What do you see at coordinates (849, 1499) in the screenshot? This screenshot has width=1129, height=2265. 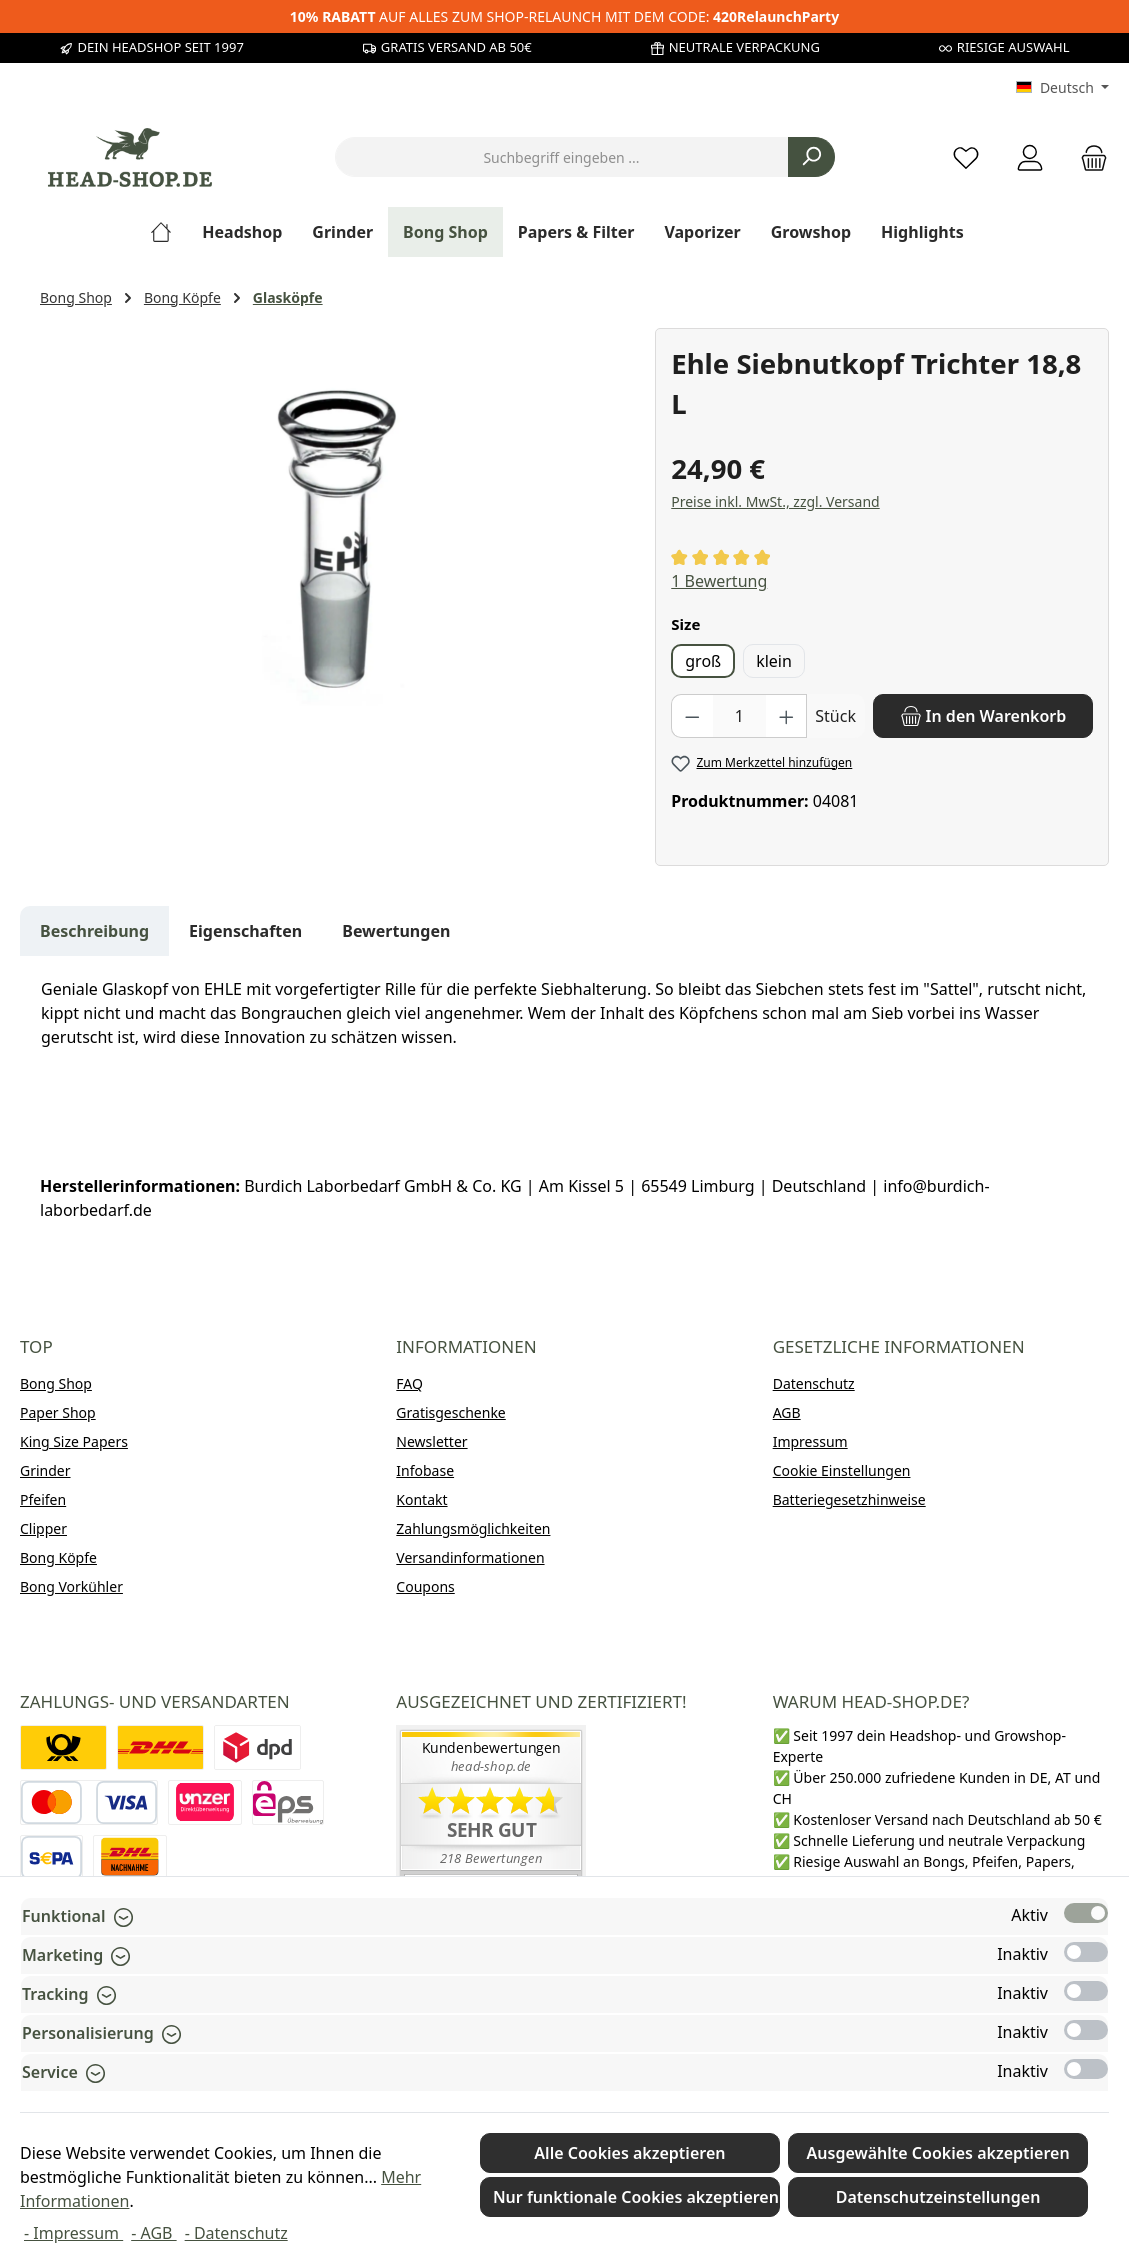 I see `Batteriegesetzhinweise` at bounding box center [849, 1499].